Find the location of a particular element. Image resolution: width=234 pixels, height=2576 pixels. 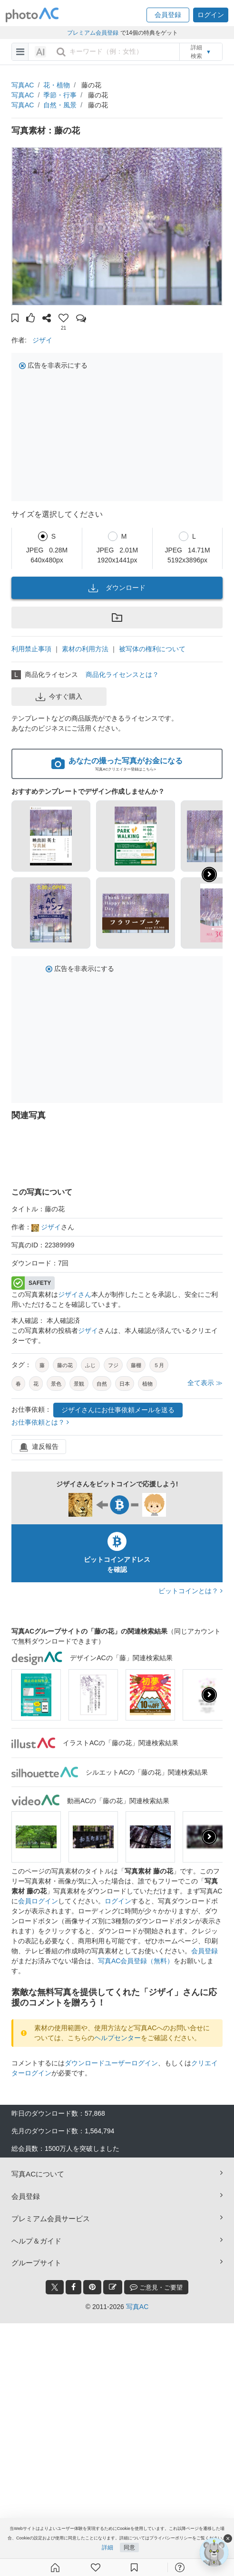

[menu-bars] is located at coordinates (20, 52).